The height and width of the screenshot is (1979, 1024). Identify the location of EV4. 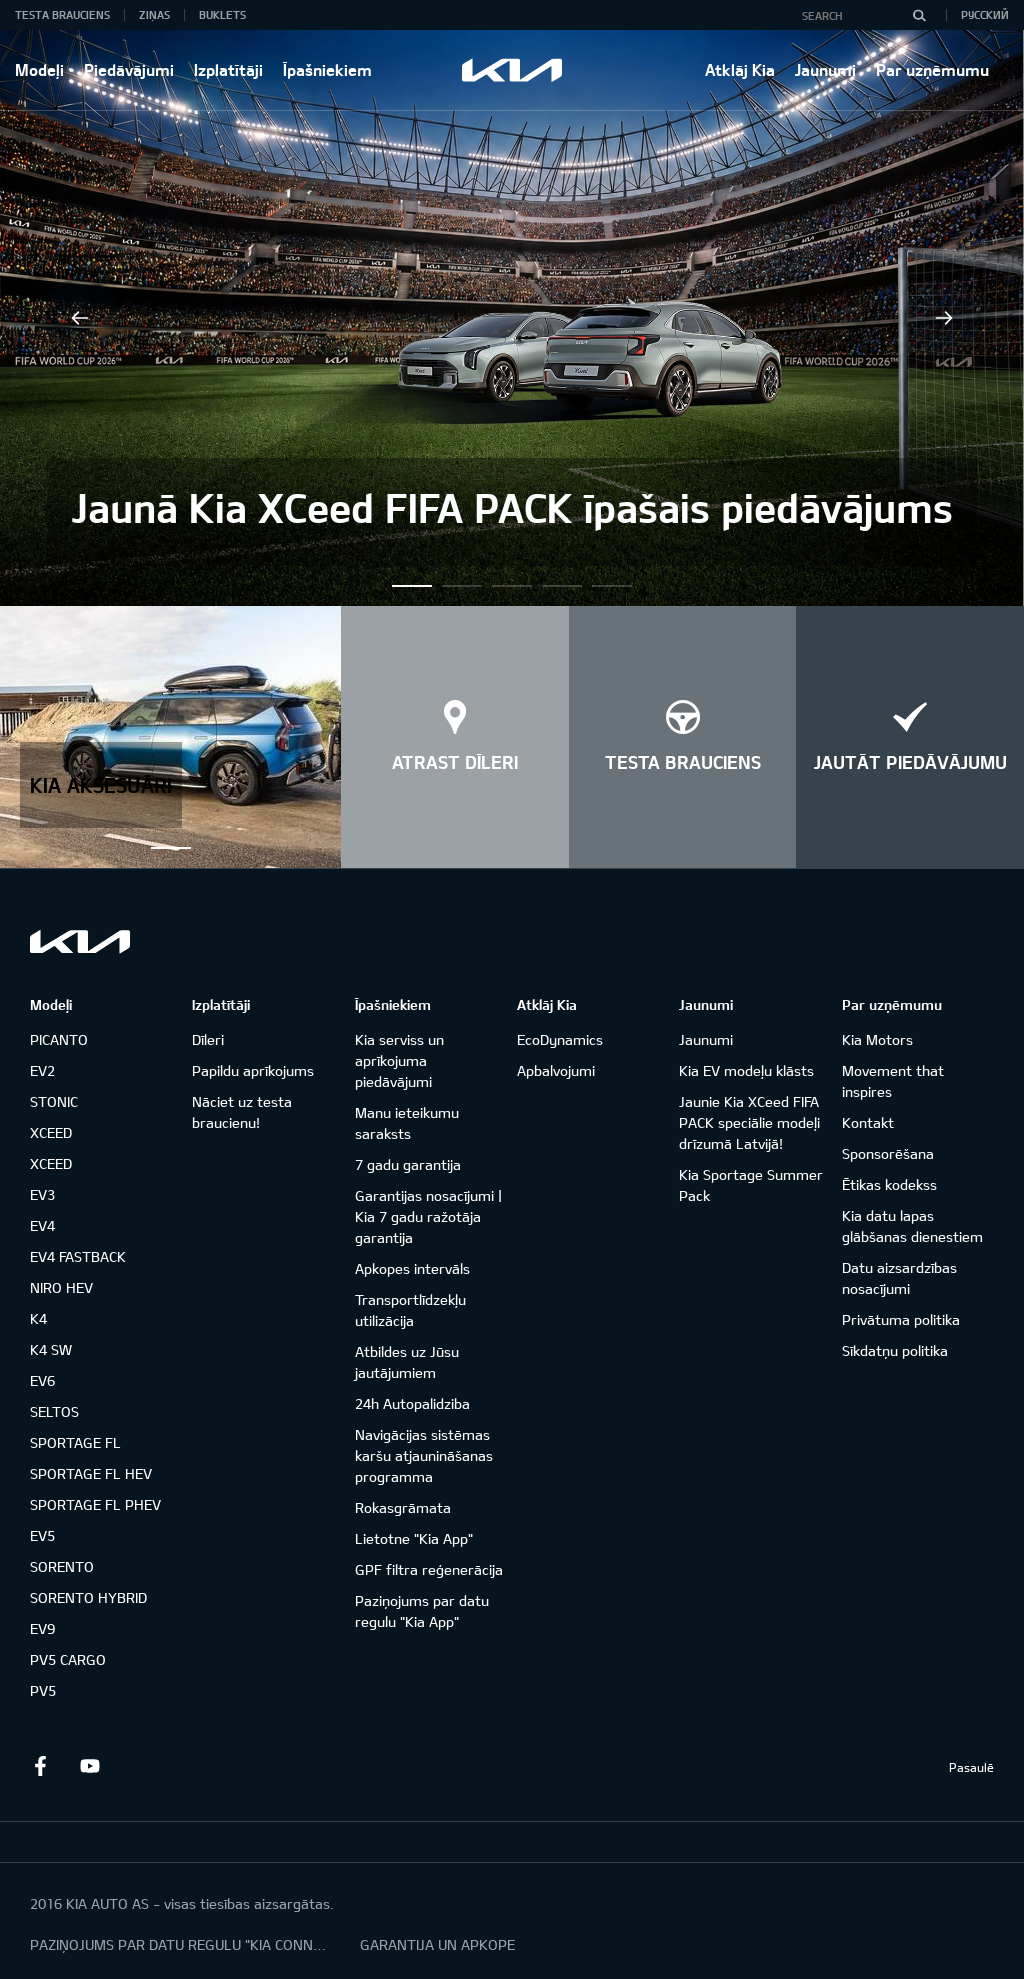
(42, 1225).